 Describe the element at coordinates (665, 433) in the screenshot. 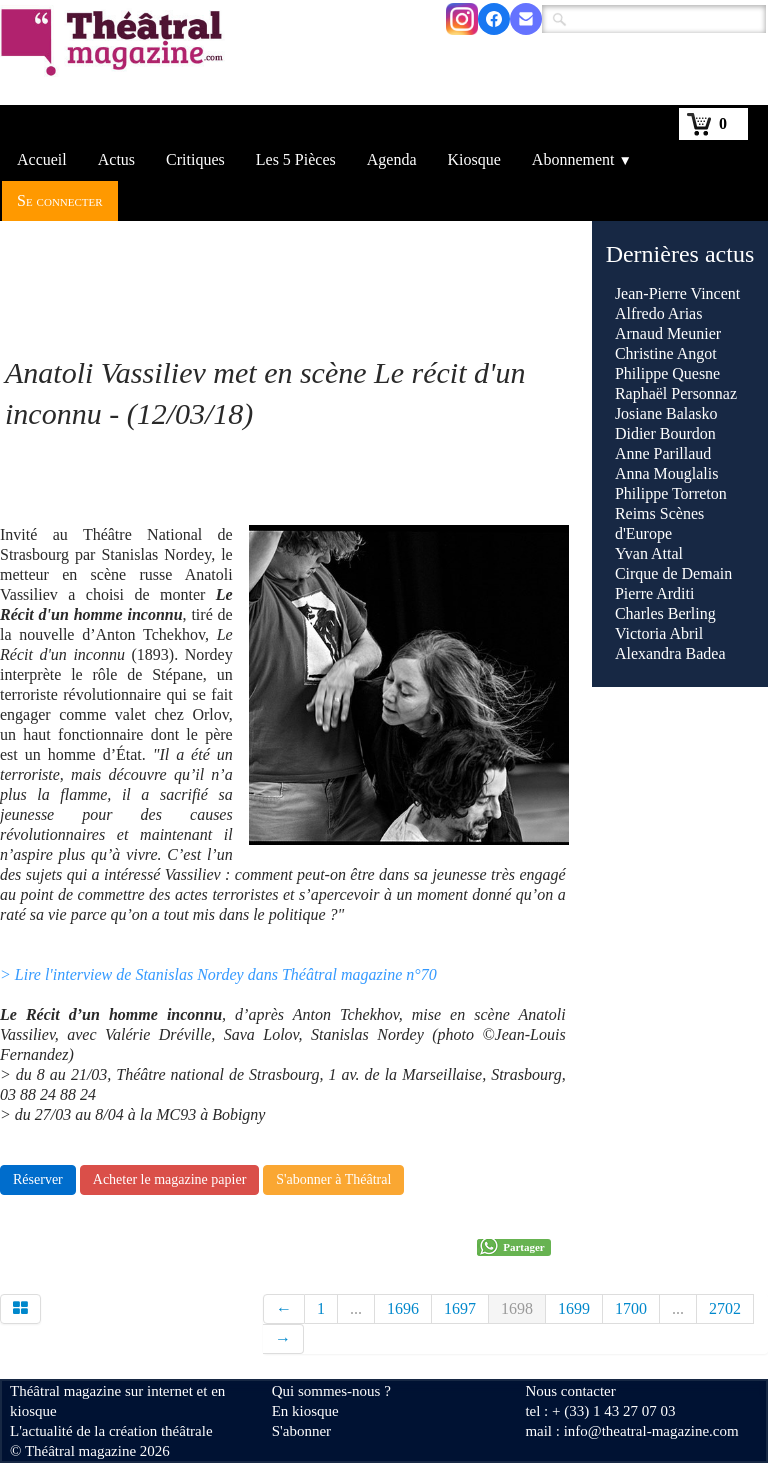

I see `Didier Bourdon` at that location.